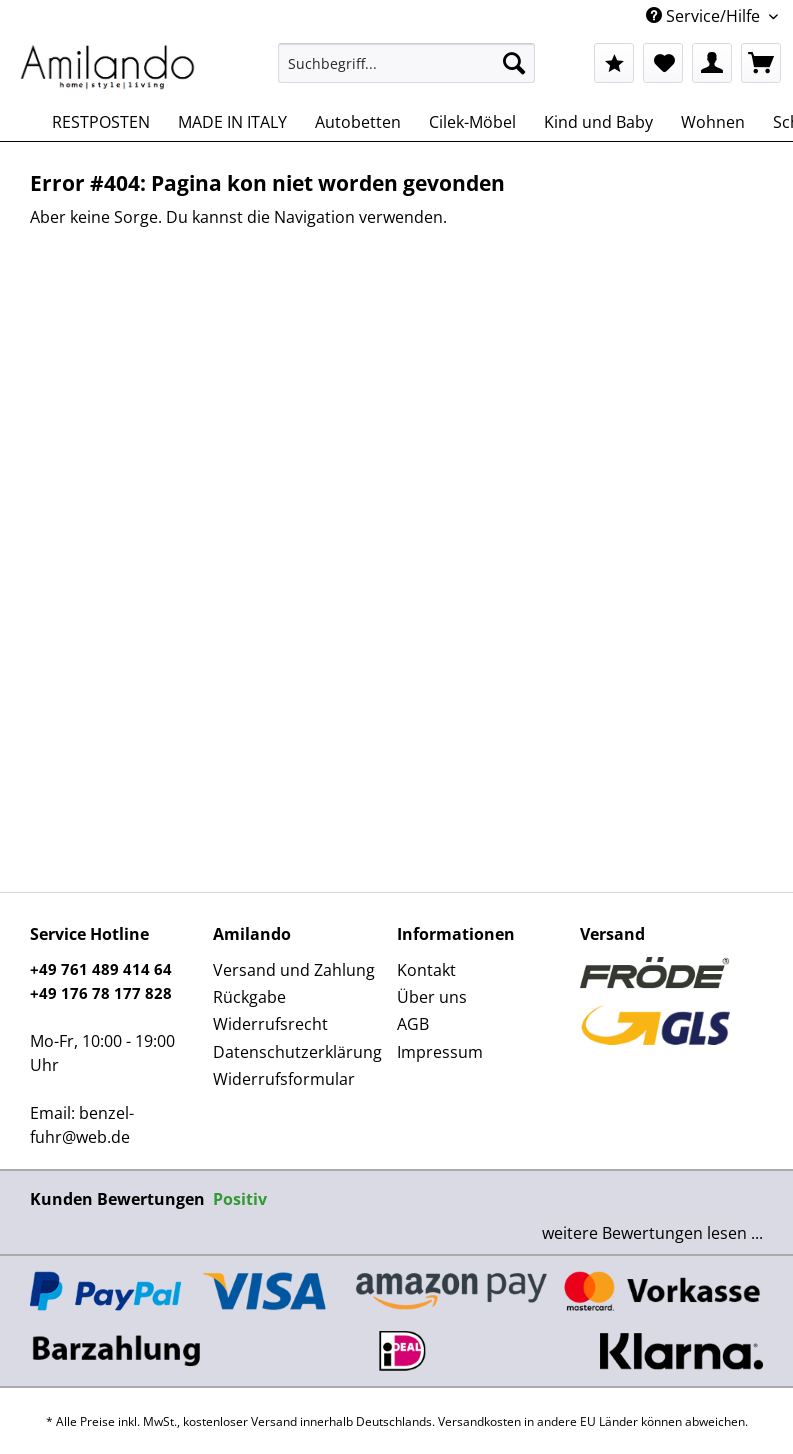 This screenshot has width=793, height=1454. What do you see at coordinates (514, 63) in the screenshot?
I see `[Suchen]` at bounding box center [514, 63].